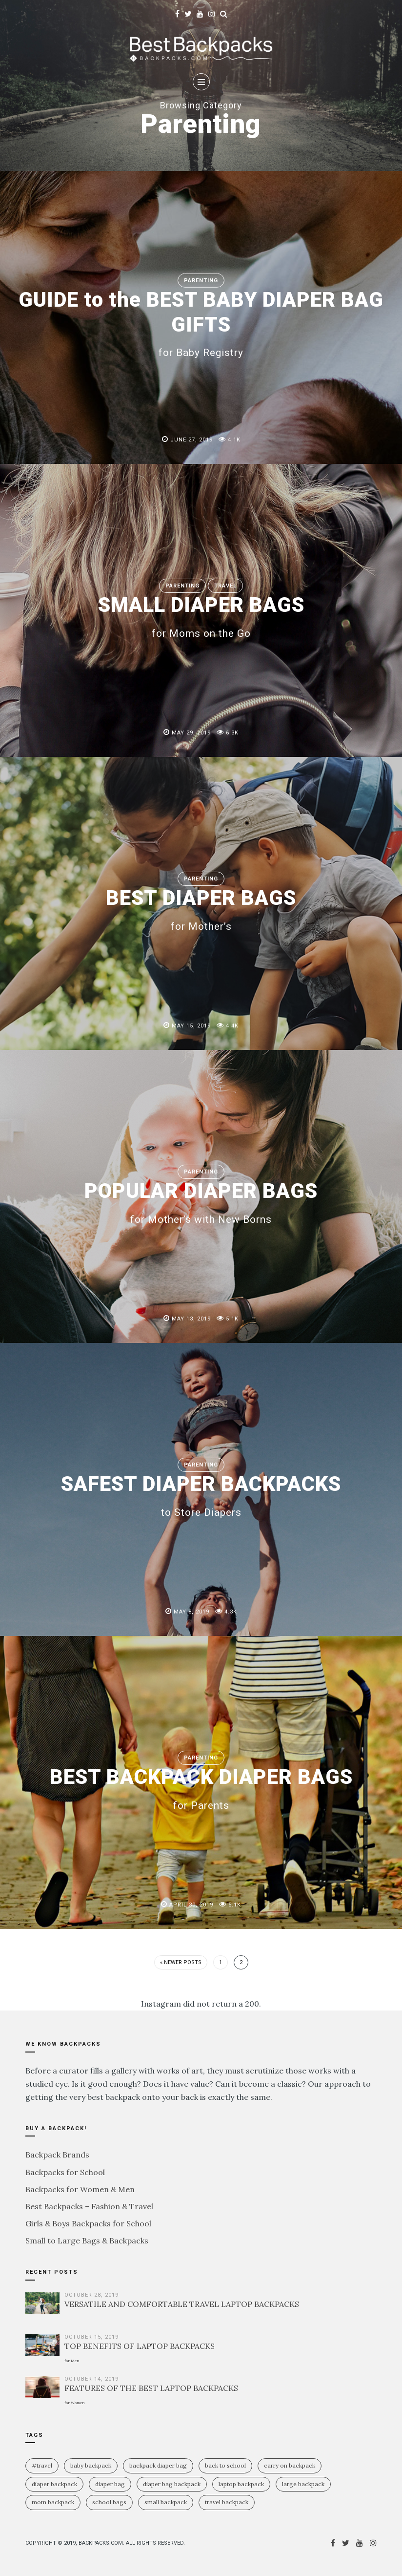  What do you see at coordinates (42, 2465) in the screenshot?
I see `#travel` at bounding box center [42, 2465].